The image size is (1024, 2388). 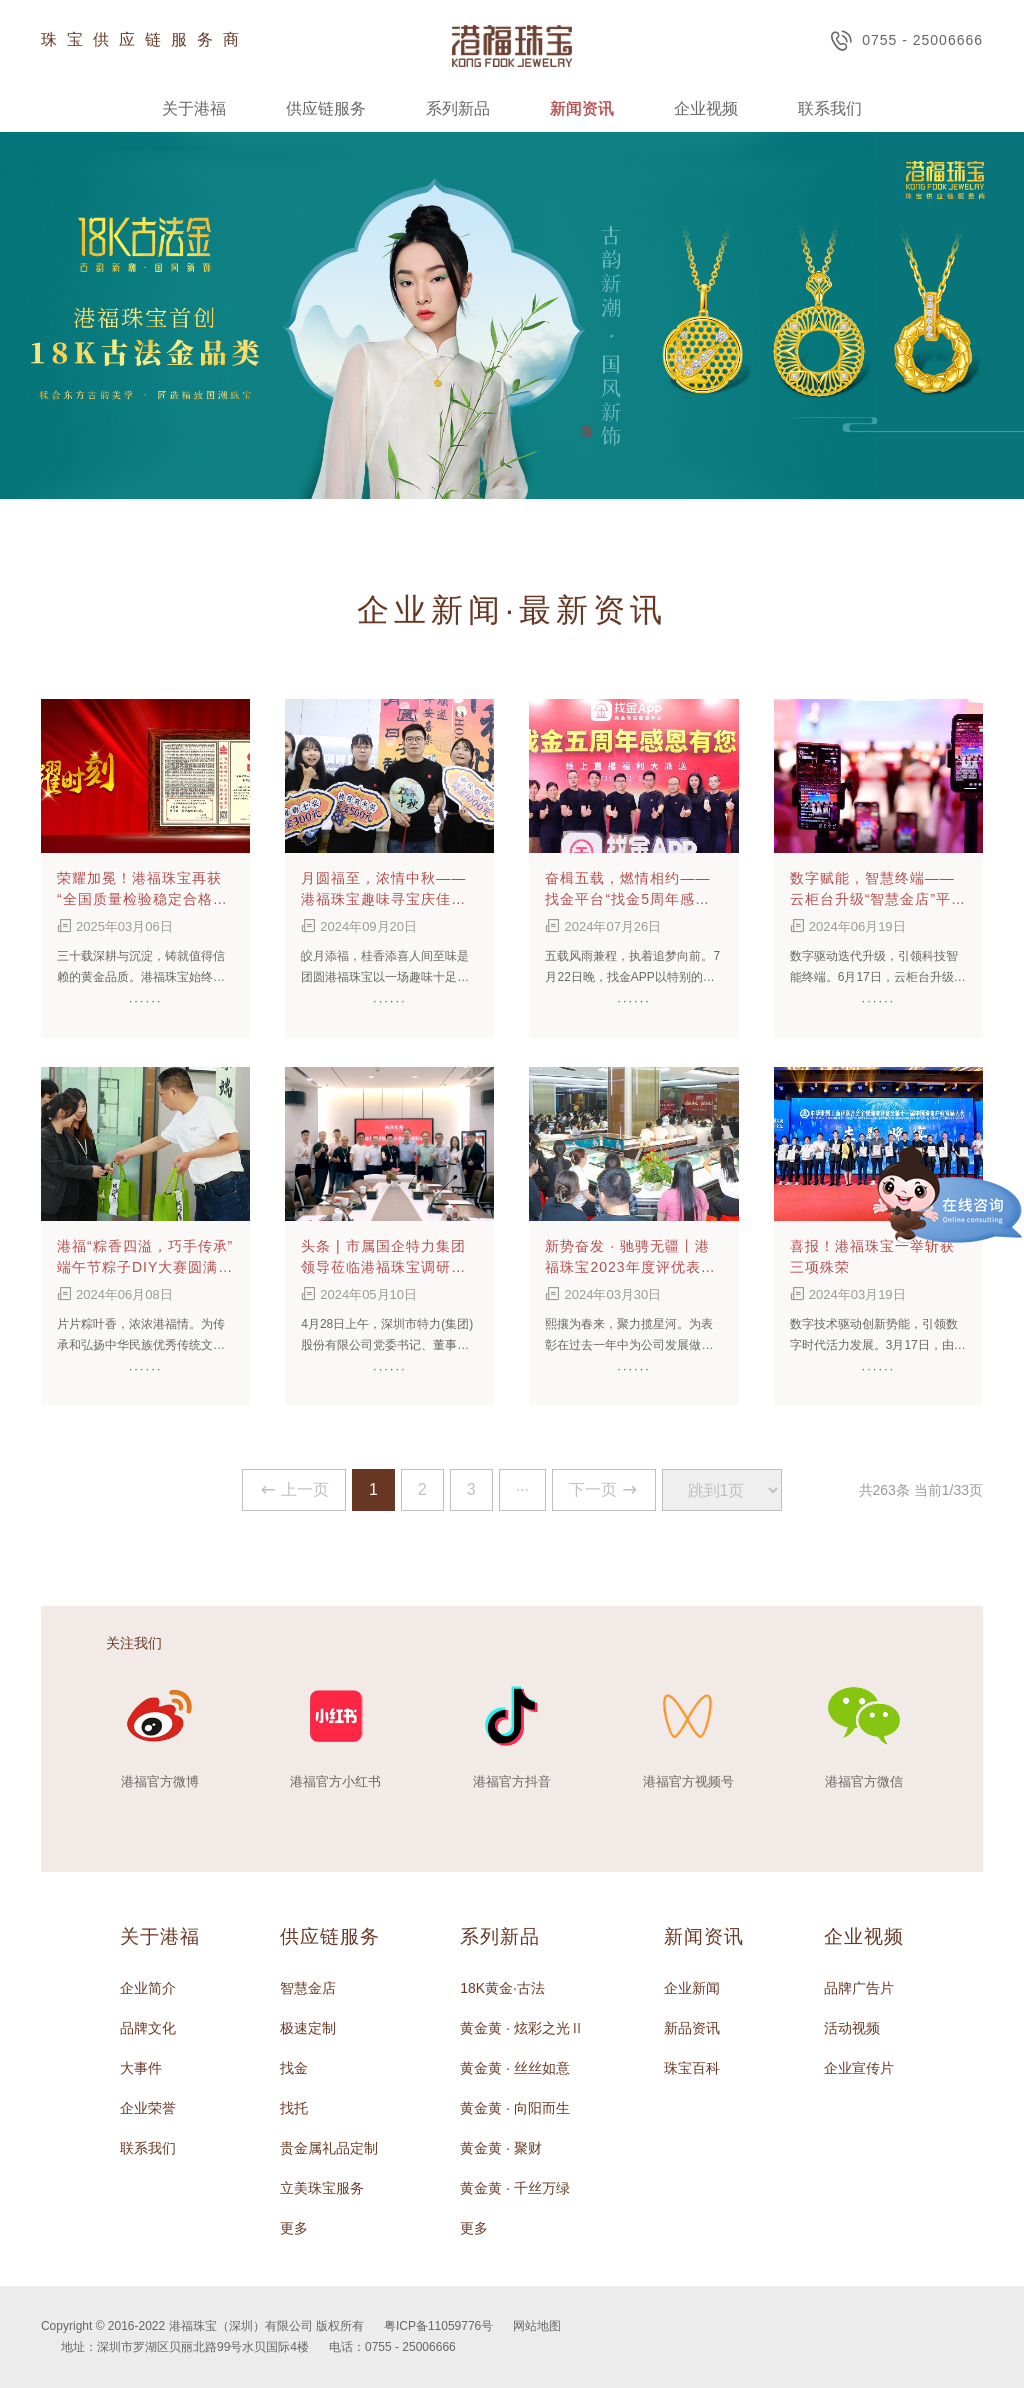 I want to click on 黄金黄 · 丝丝如意, so click(x=515, y=2068).